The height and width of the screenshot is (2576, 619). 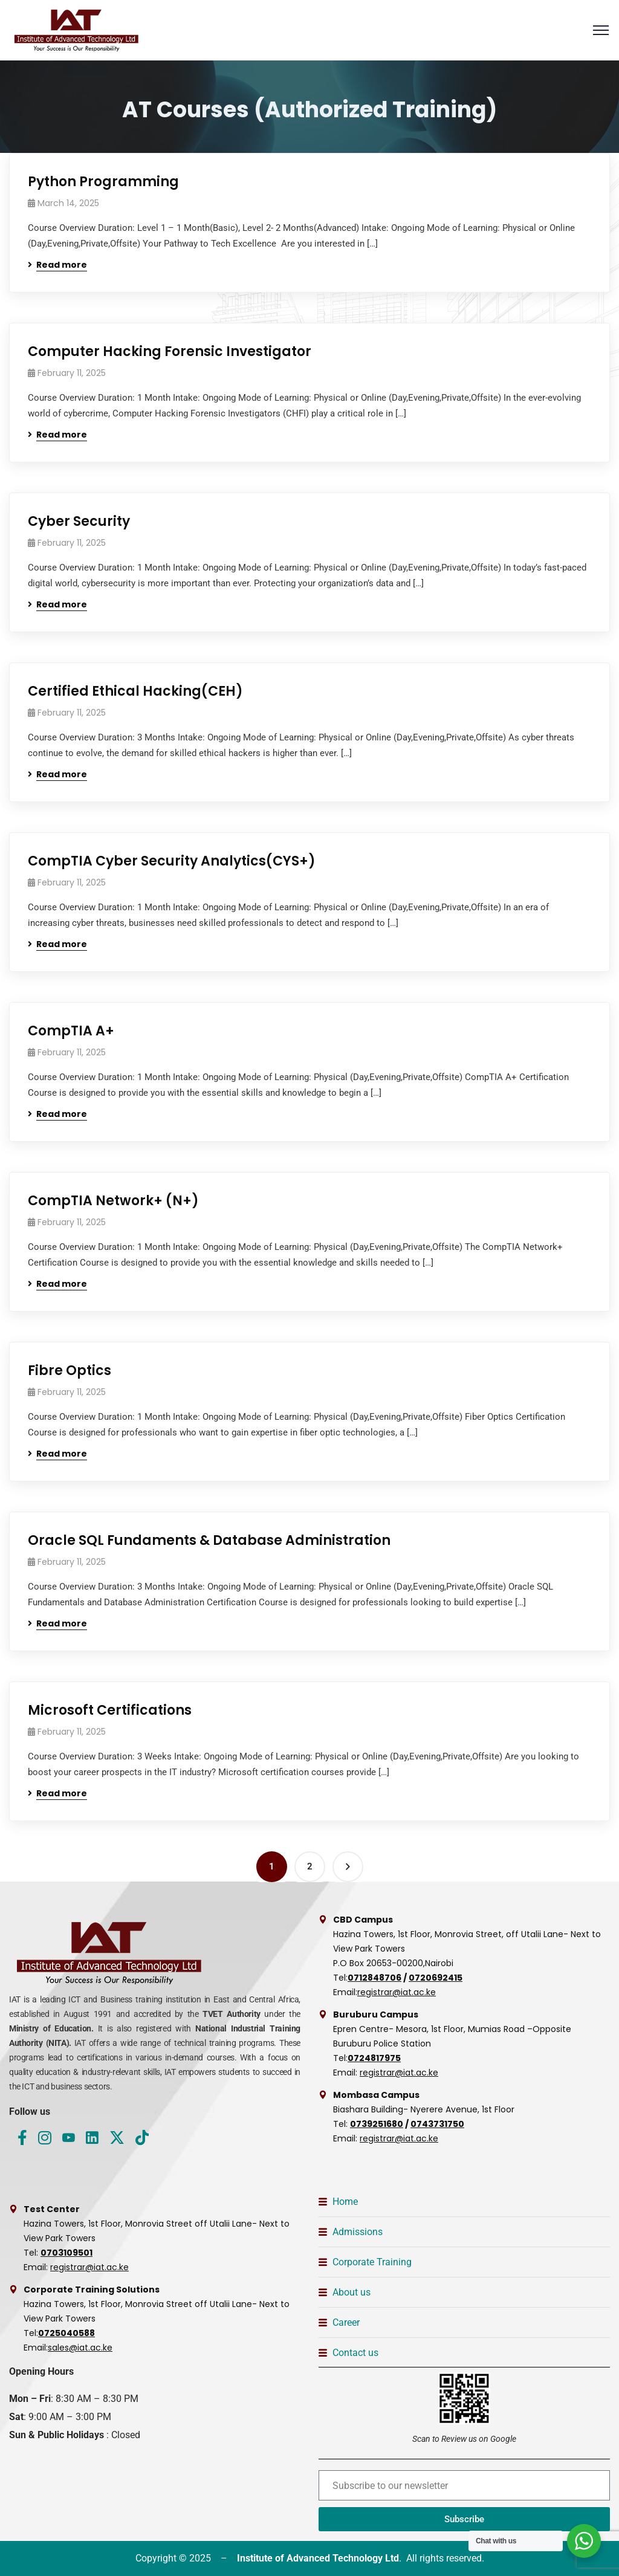 I want to click on CompTIA Cyber Security Analytics(CYS+), so click(x=172, y=861).